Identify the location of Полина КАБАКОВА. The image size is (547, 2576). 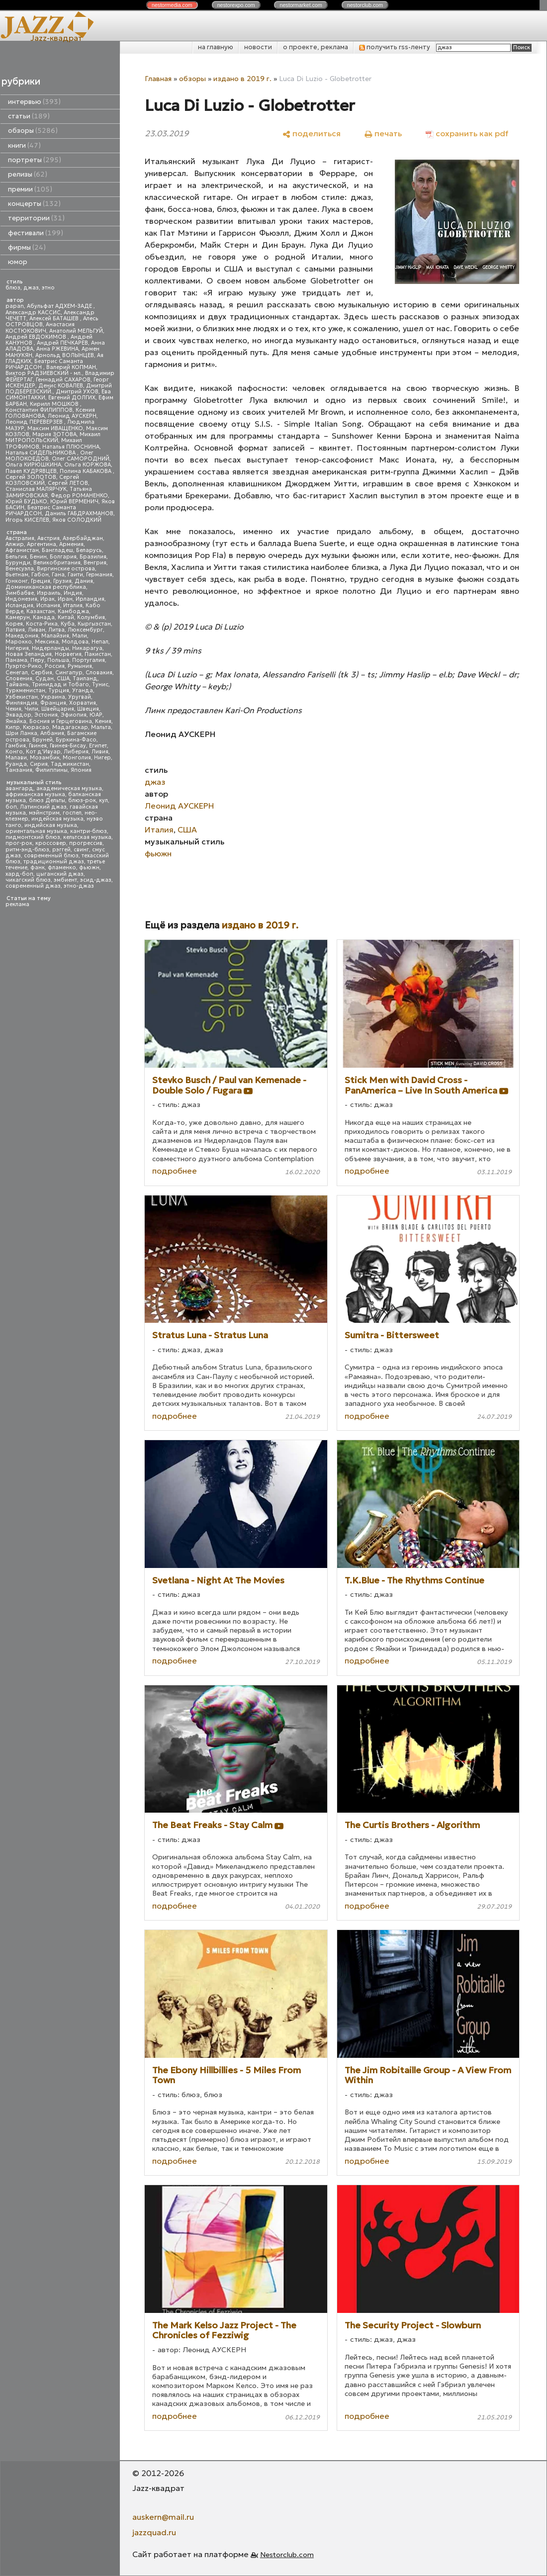
(86, 471).